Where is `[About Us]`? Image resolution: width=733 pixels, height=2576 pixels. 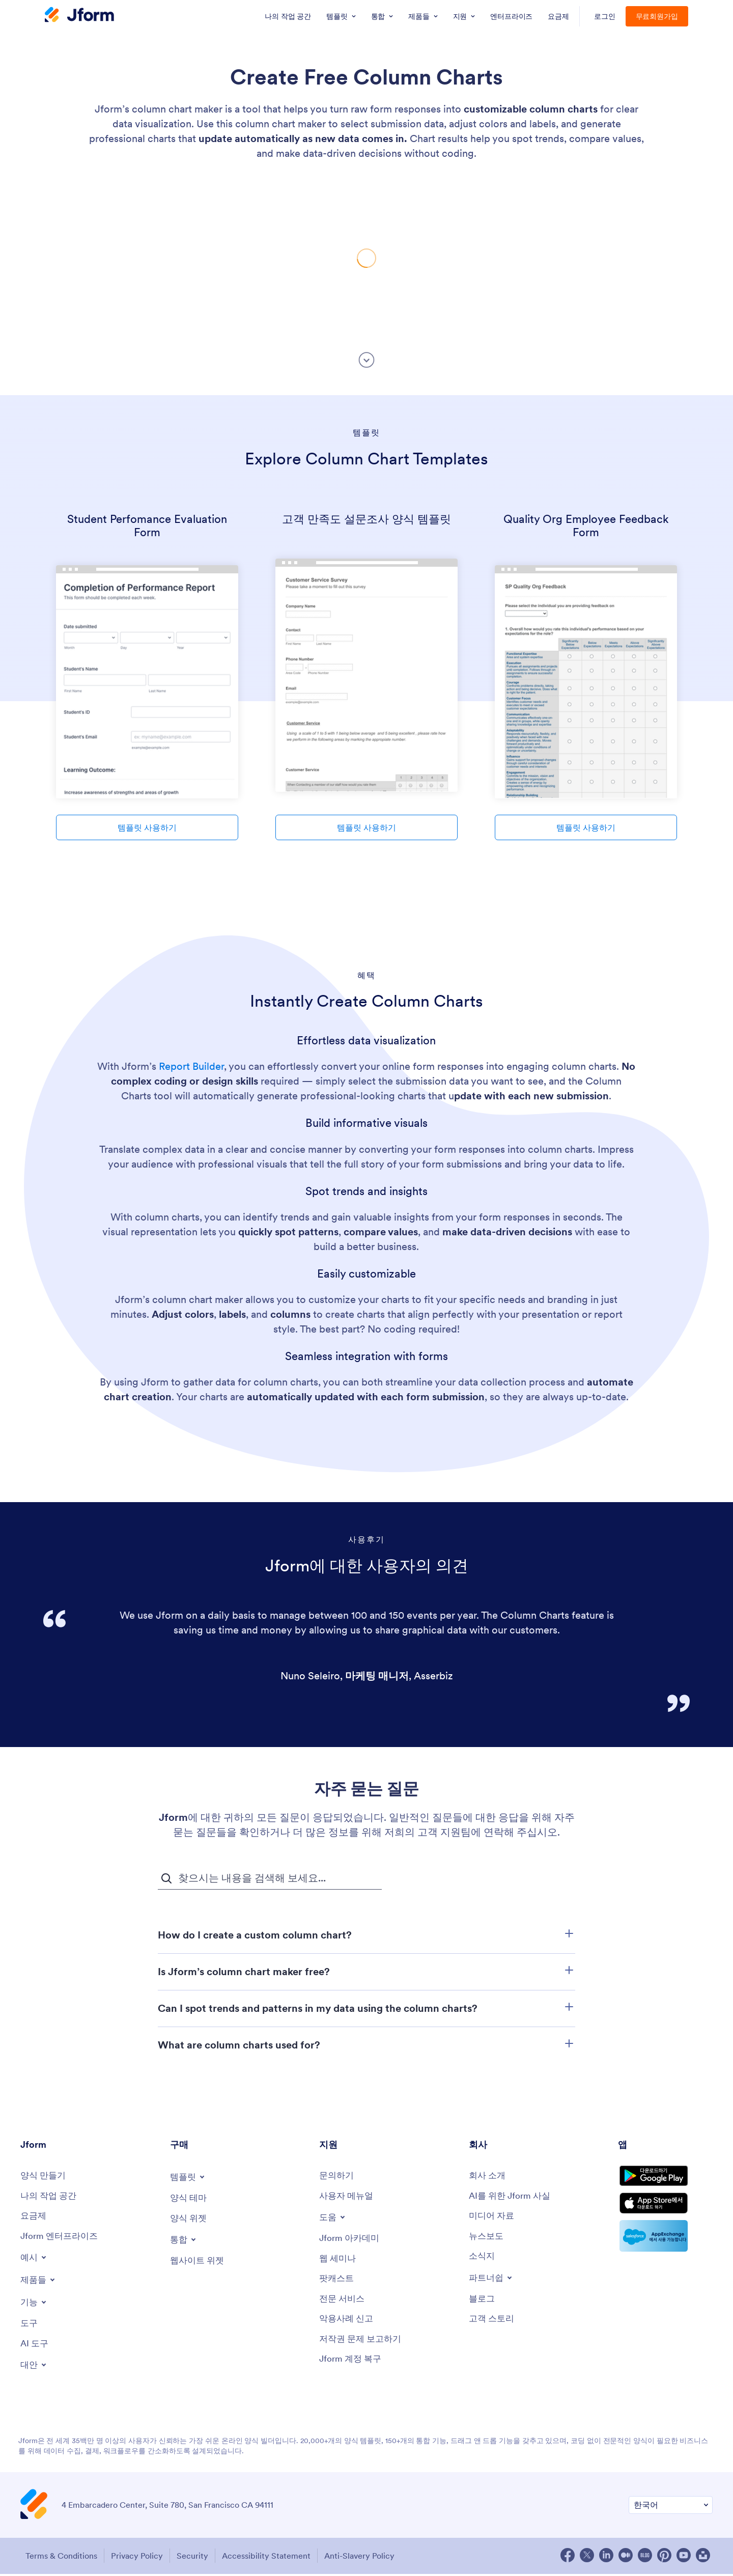 [About Us] is located at coordinates (488, 2176).